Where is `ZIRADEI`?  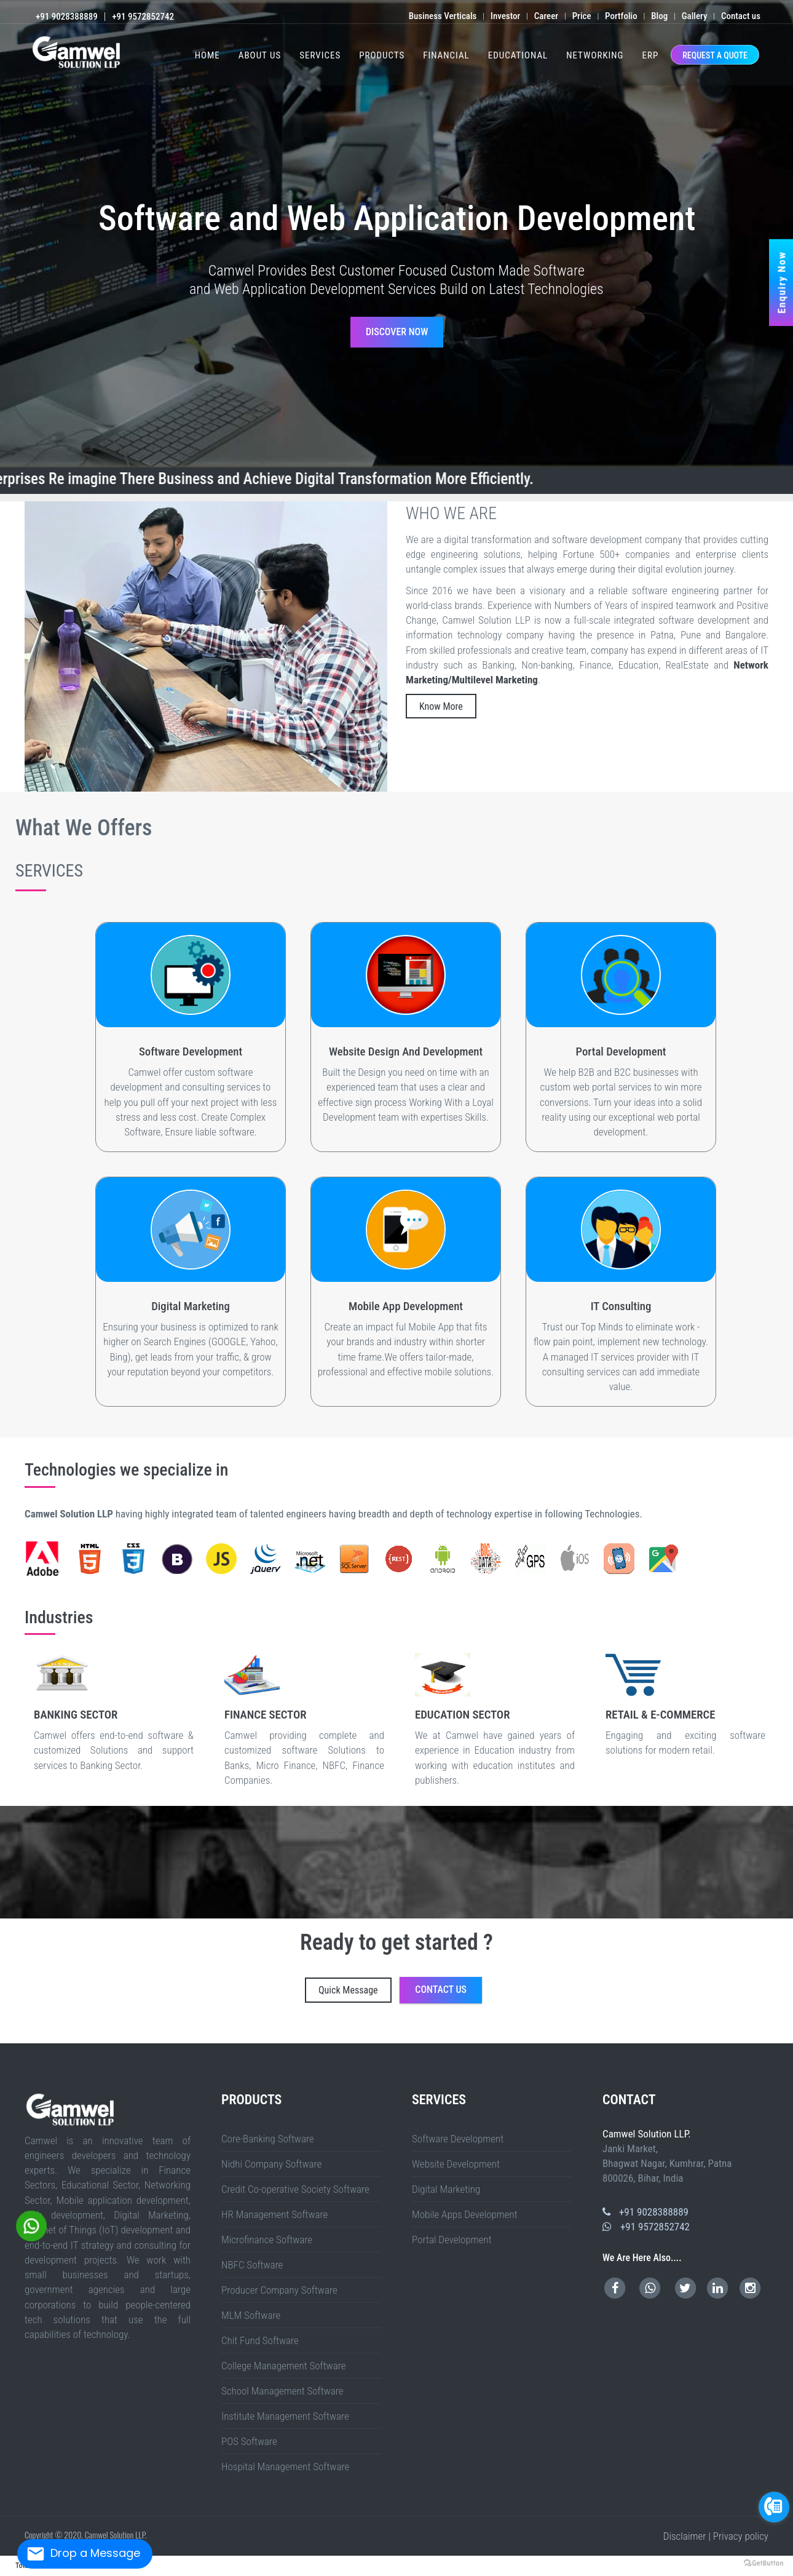 ZIRADEI is located at coordinates (711, 2023).